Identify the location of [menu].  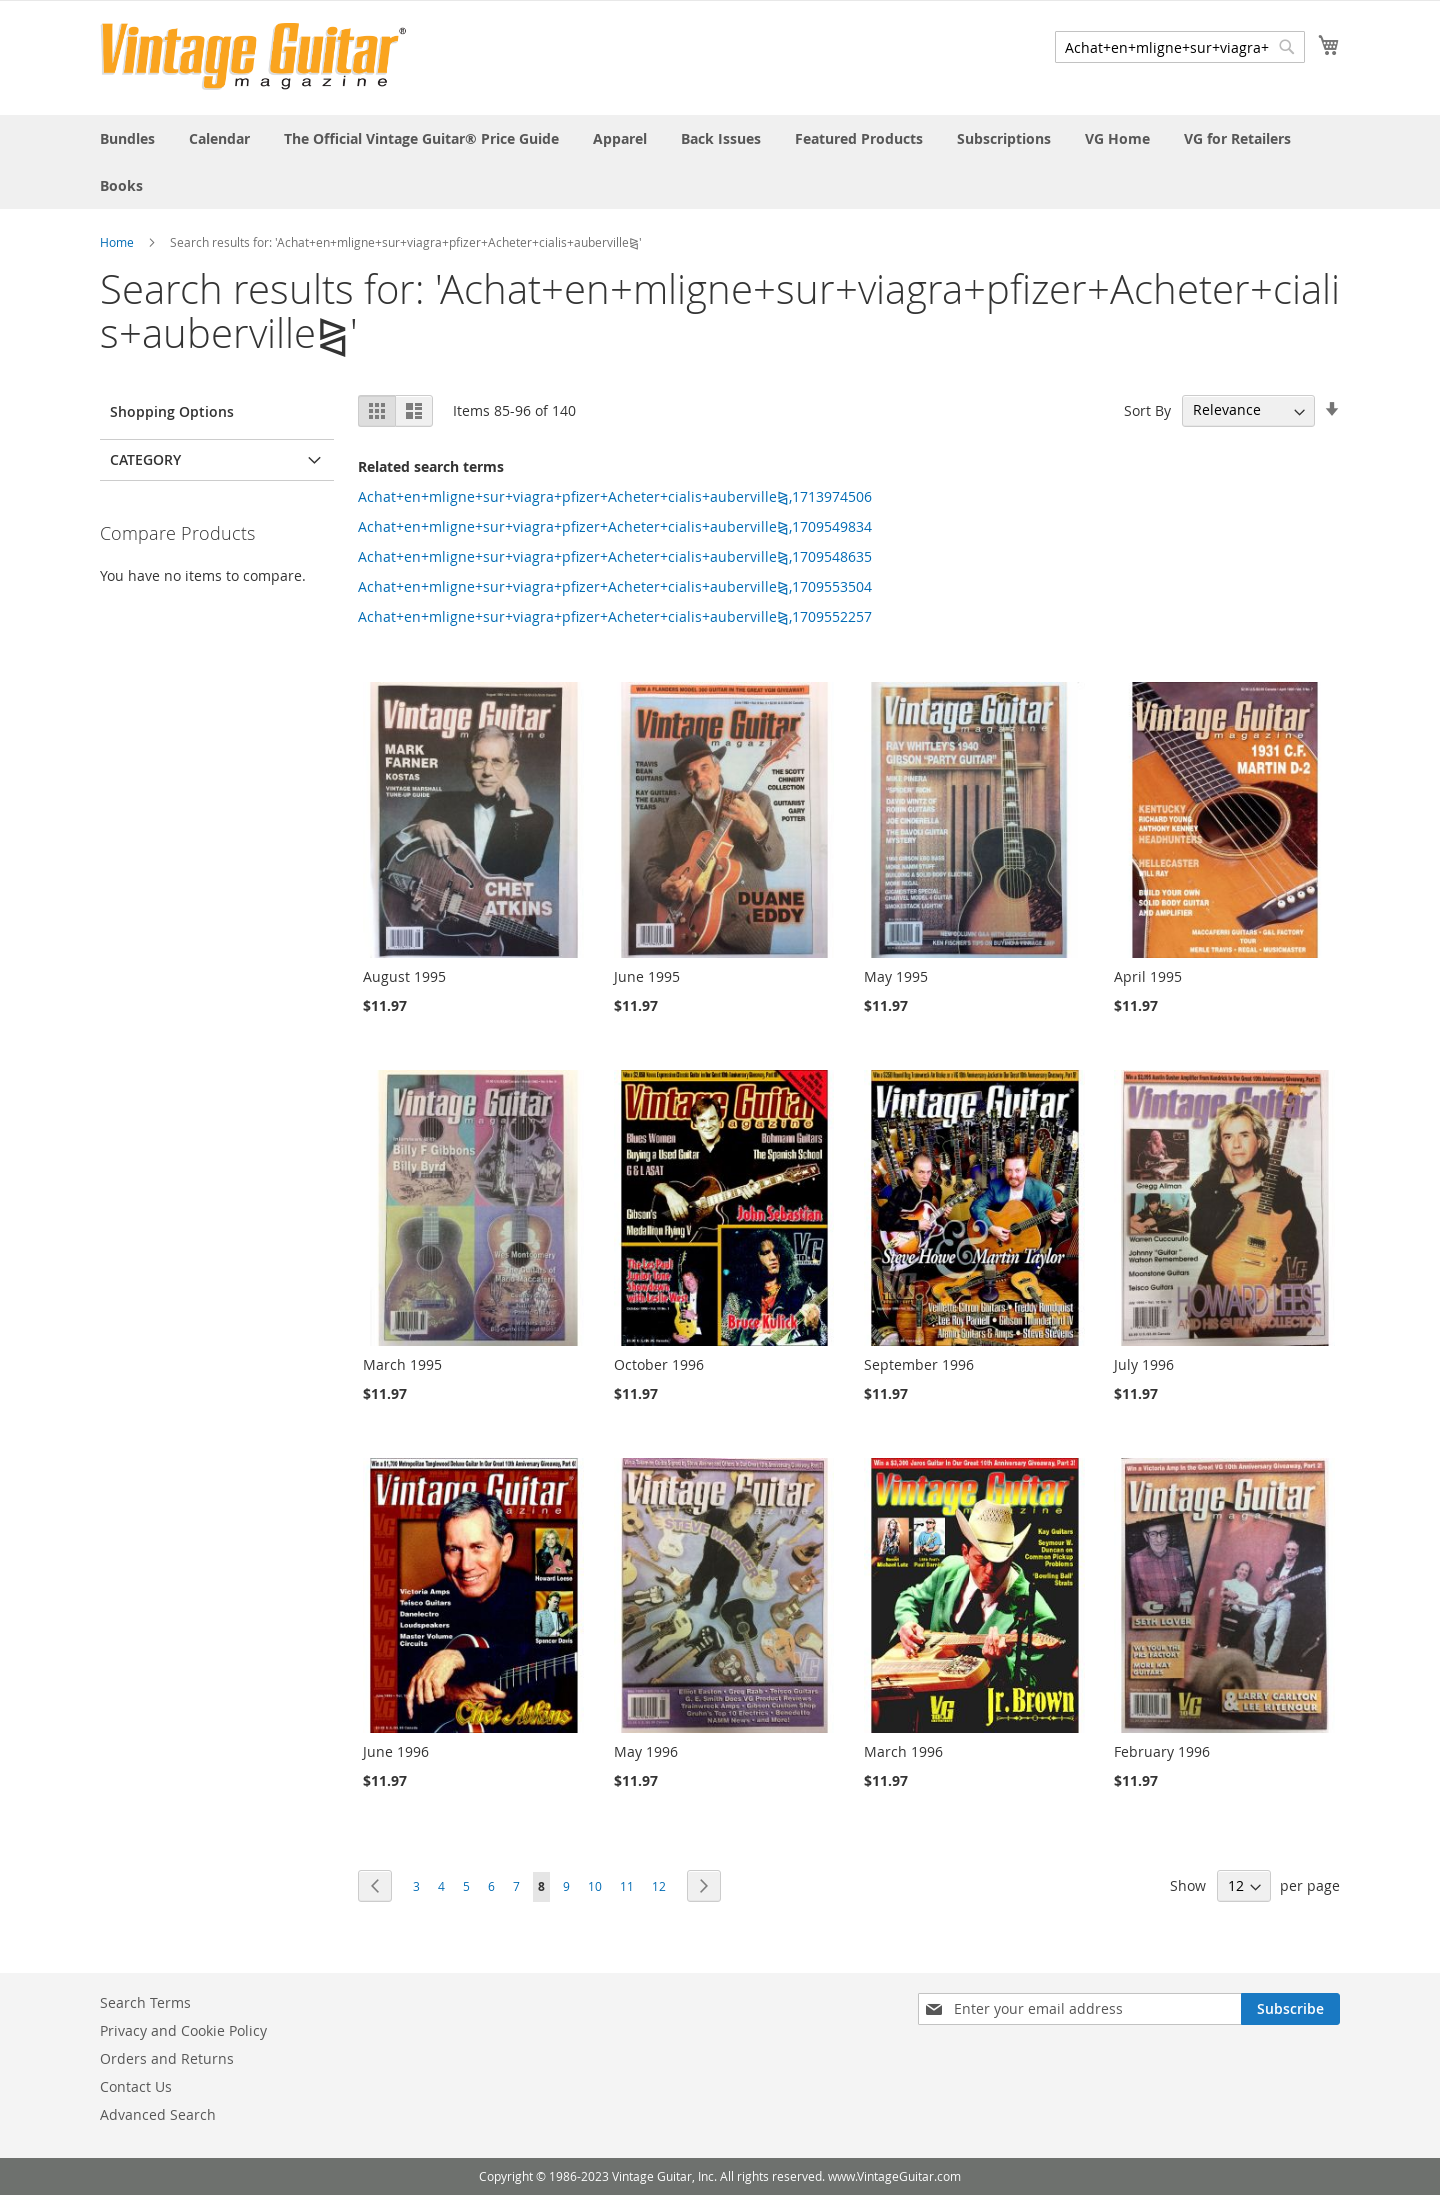
(720, 162).